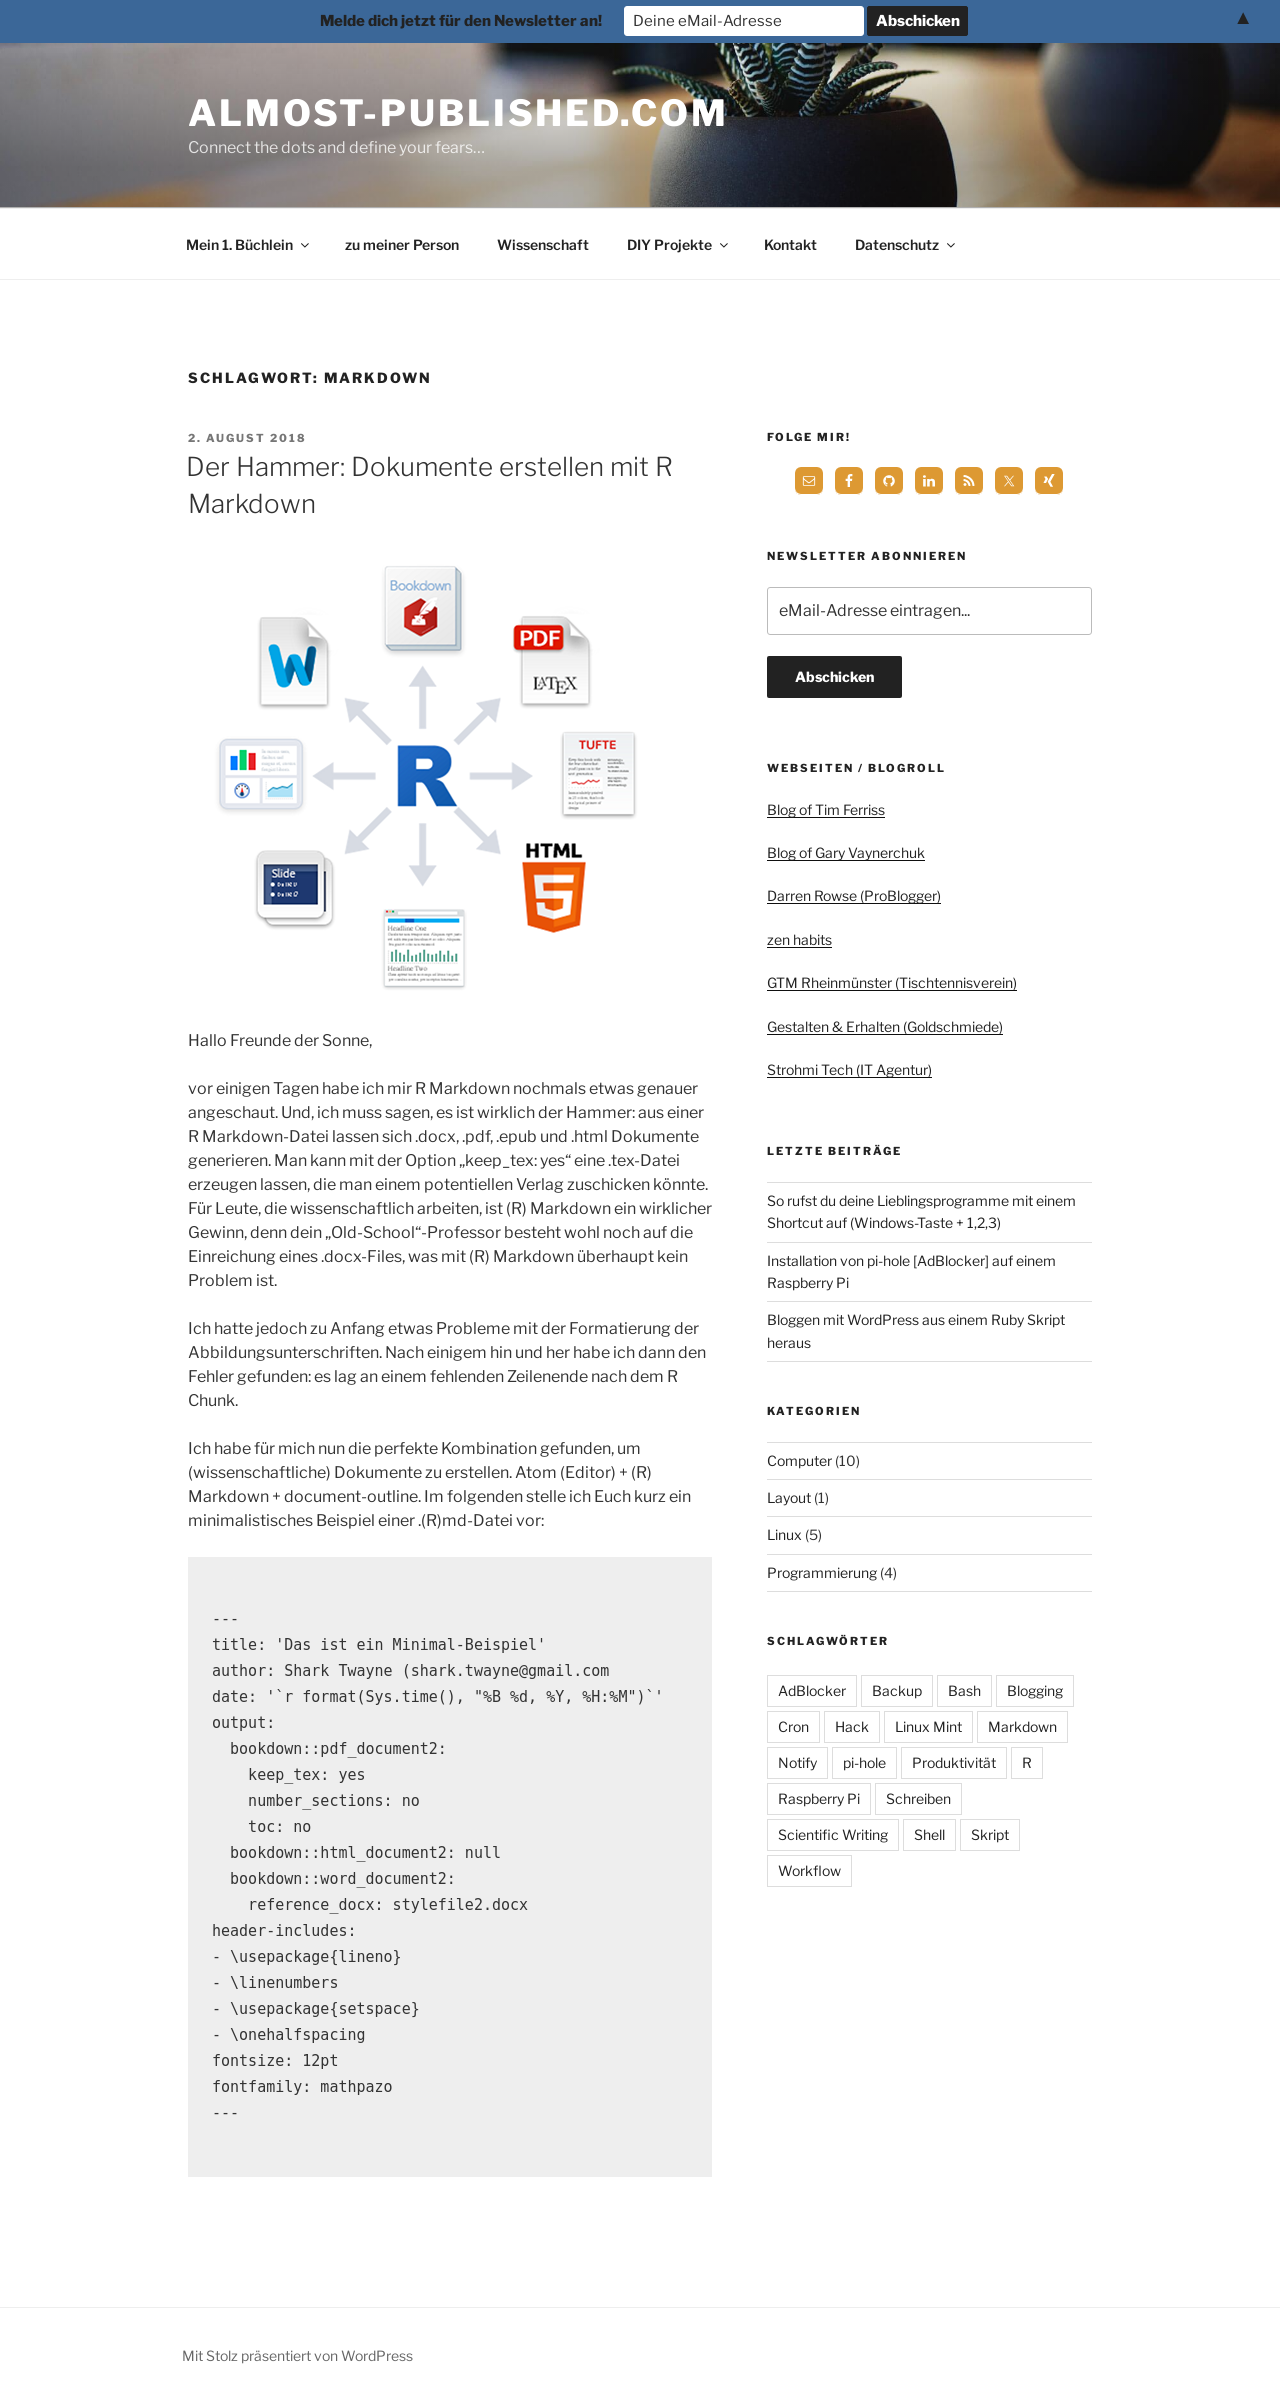  I want to click on Strohmi Tech (IT Agentur), so click(849, 1069).